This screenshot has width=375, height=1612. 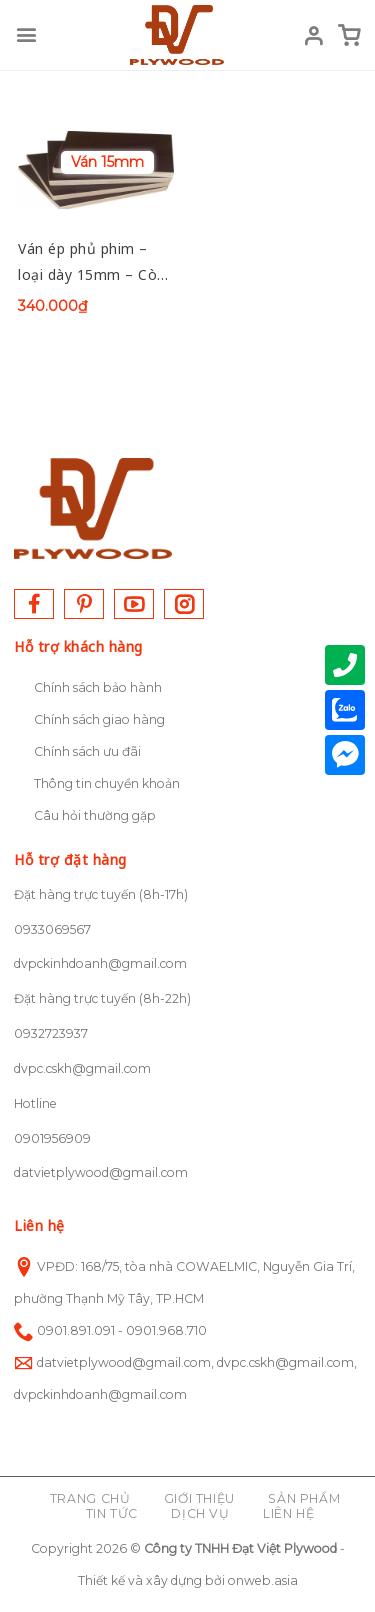 What do you see at coordinates (199, 1498) in the screenshot?
I see `Giới thiệu` at bounding box center [199, 1498].